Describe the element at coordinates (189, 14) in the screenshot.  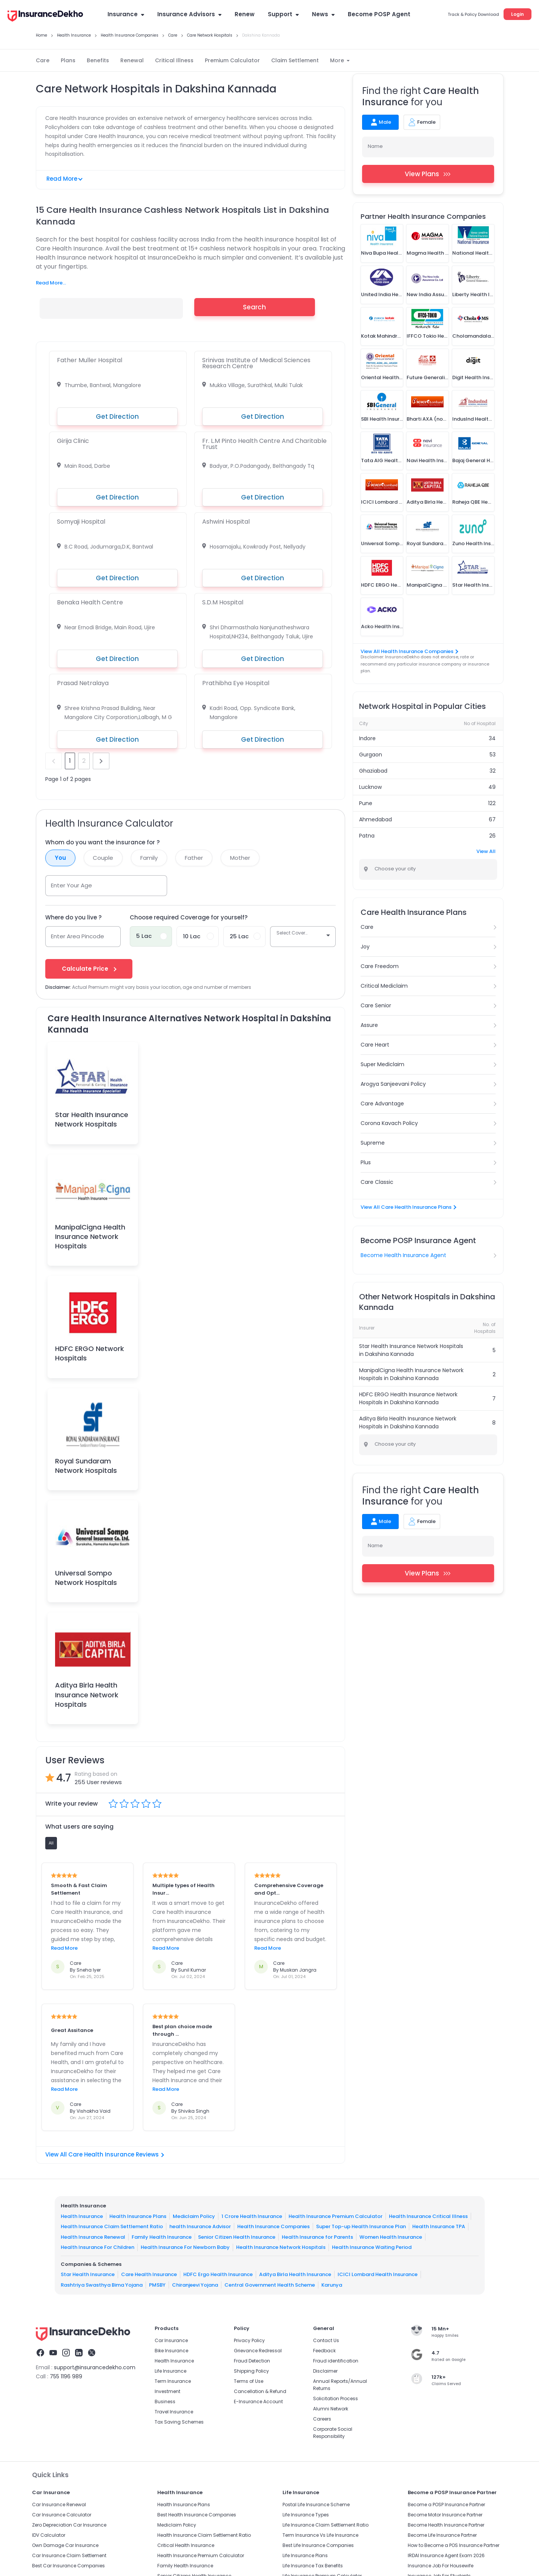
I see `Insurance Advisors` at that location.